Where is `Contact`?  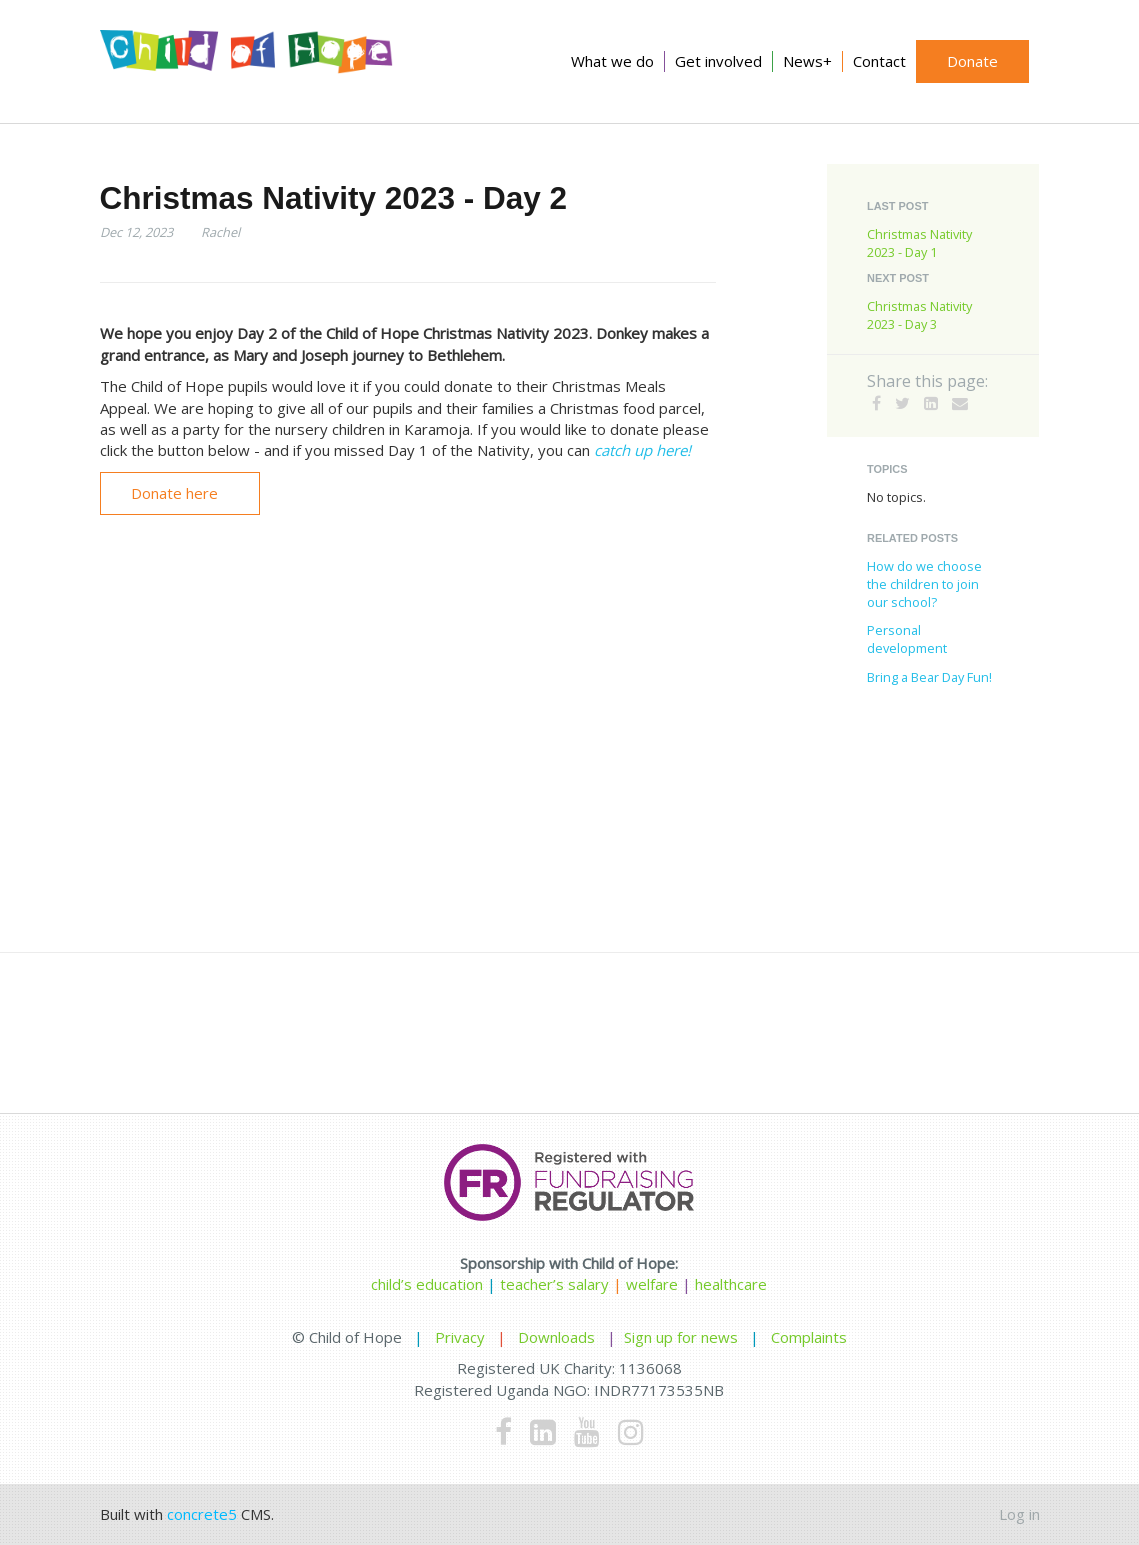
Contact is located at coordinates (879, 61).